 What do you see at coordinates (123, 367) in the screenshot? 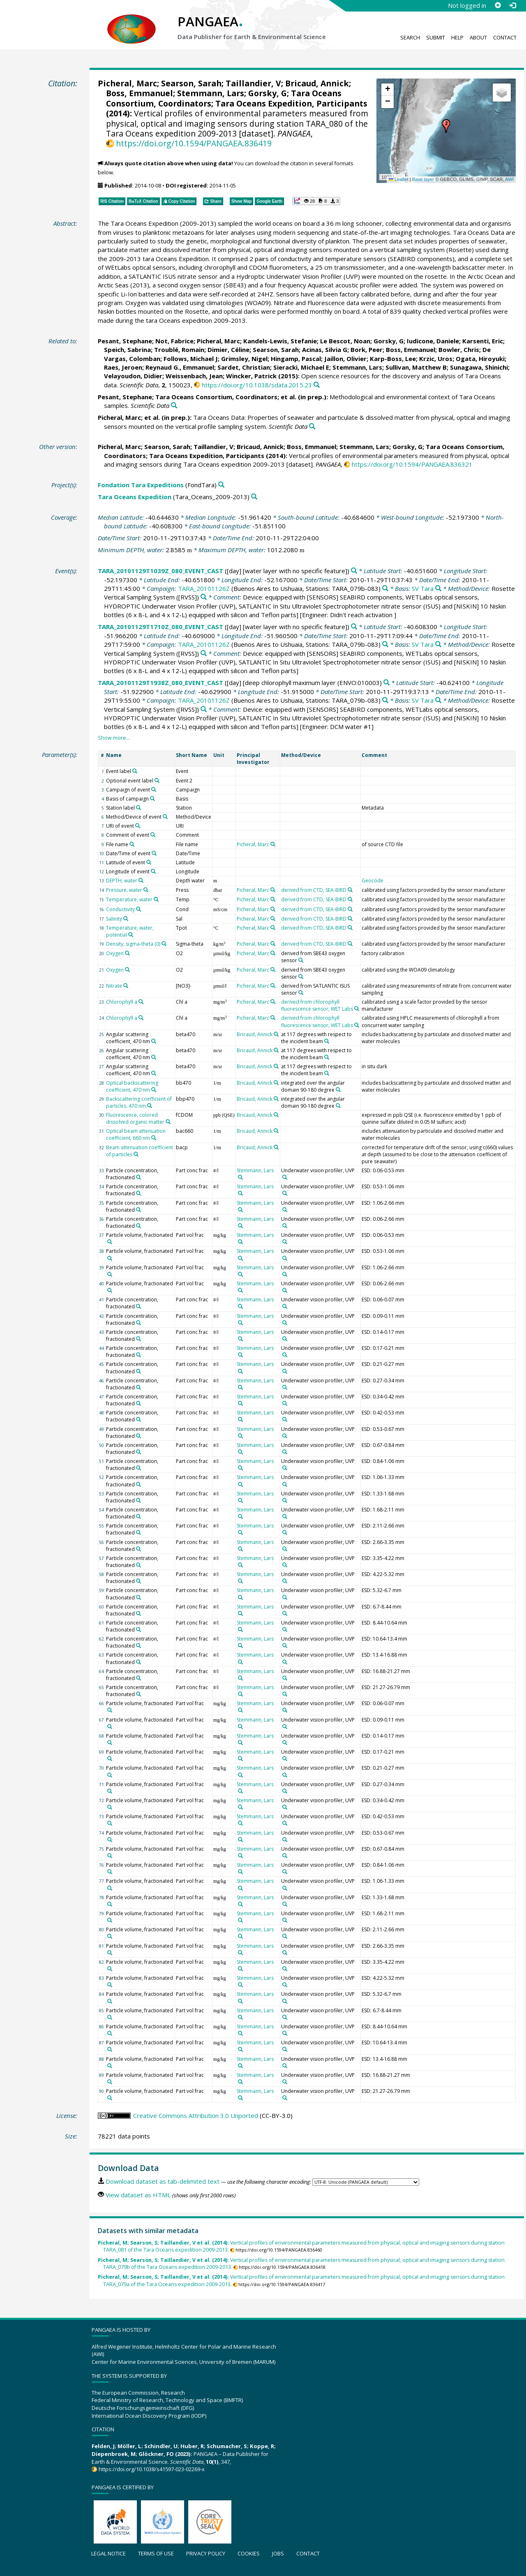
I see `Raes, Jeroen` at bounding box center [123, 367].